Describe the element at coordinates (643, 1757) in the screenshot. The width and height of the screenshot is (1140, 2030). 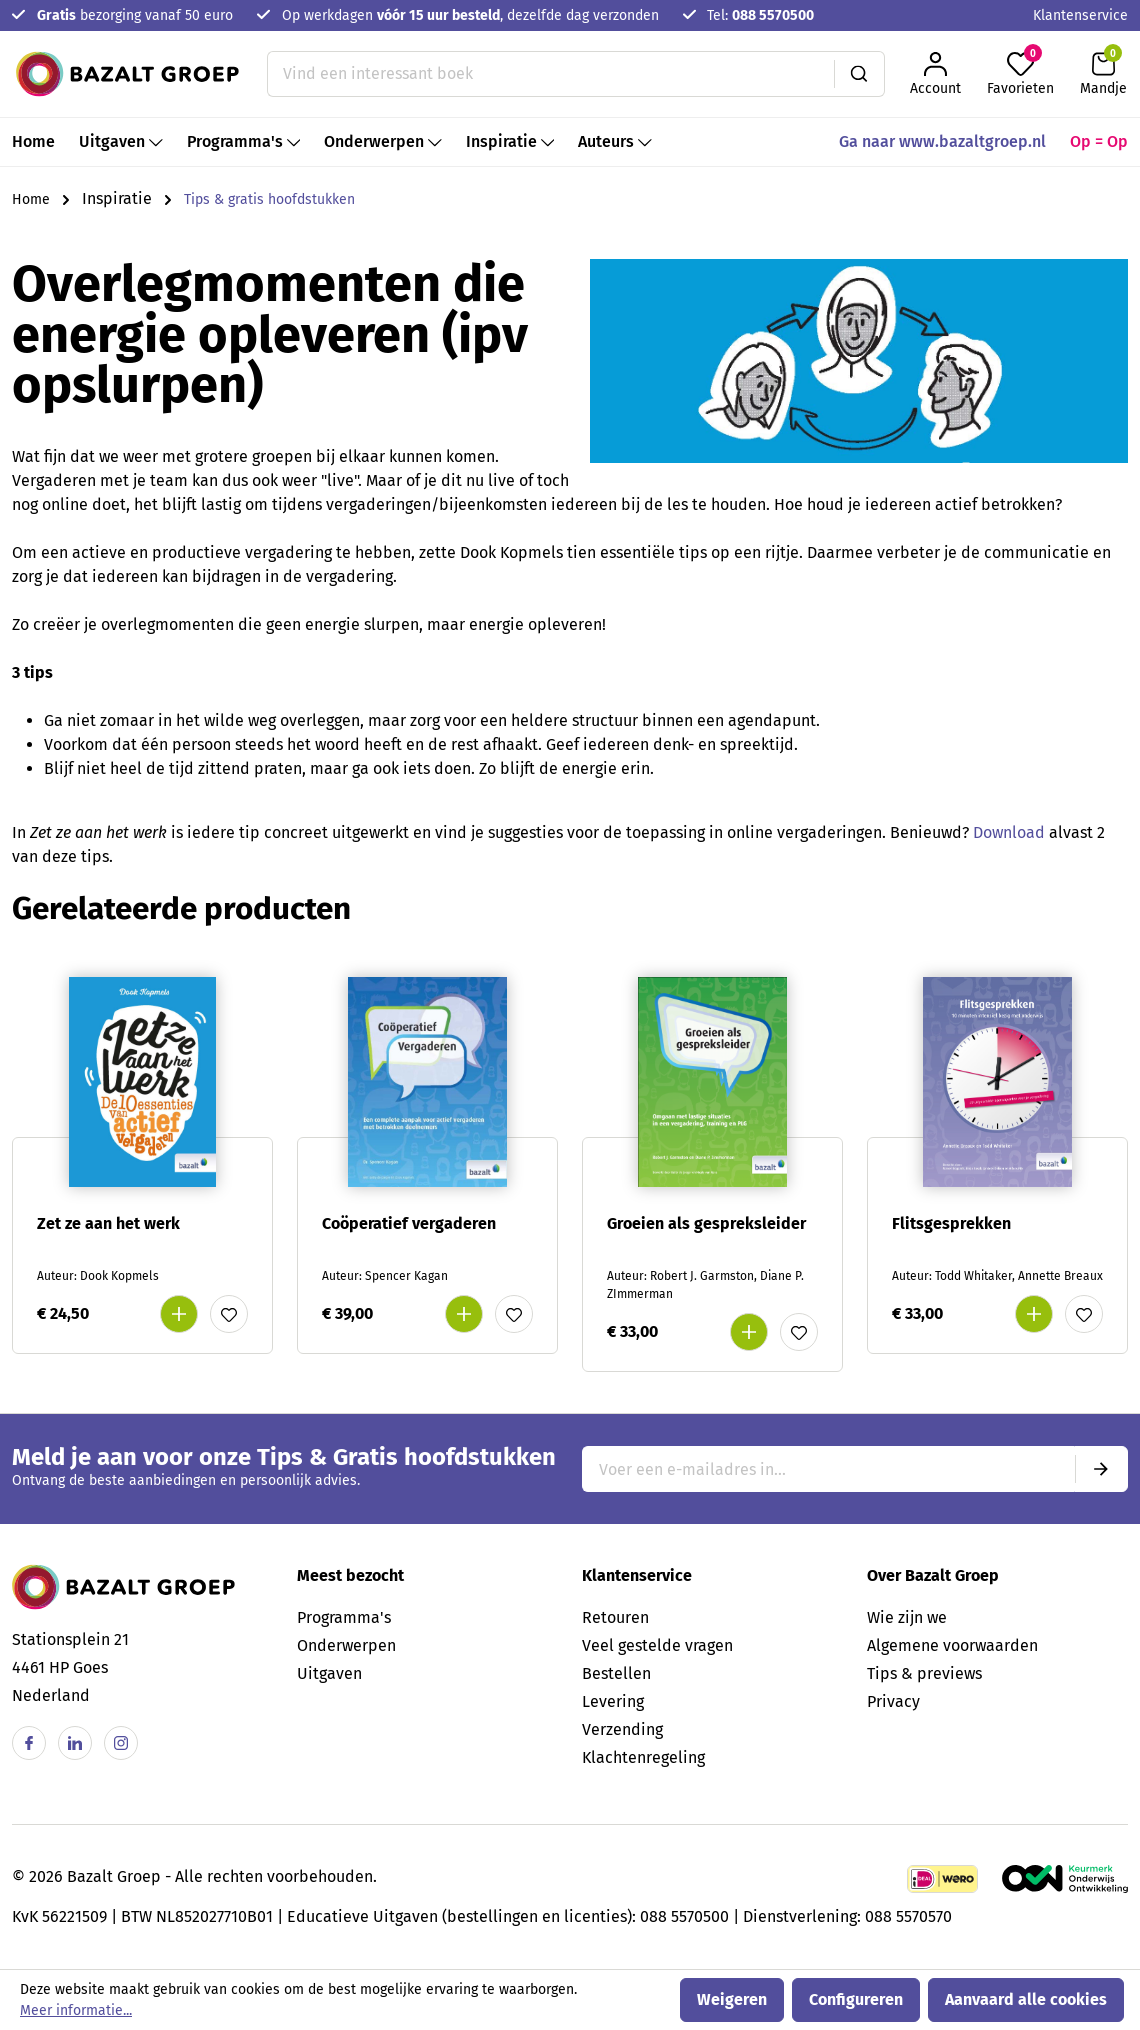
I see `Klachtenregeling` at that location.